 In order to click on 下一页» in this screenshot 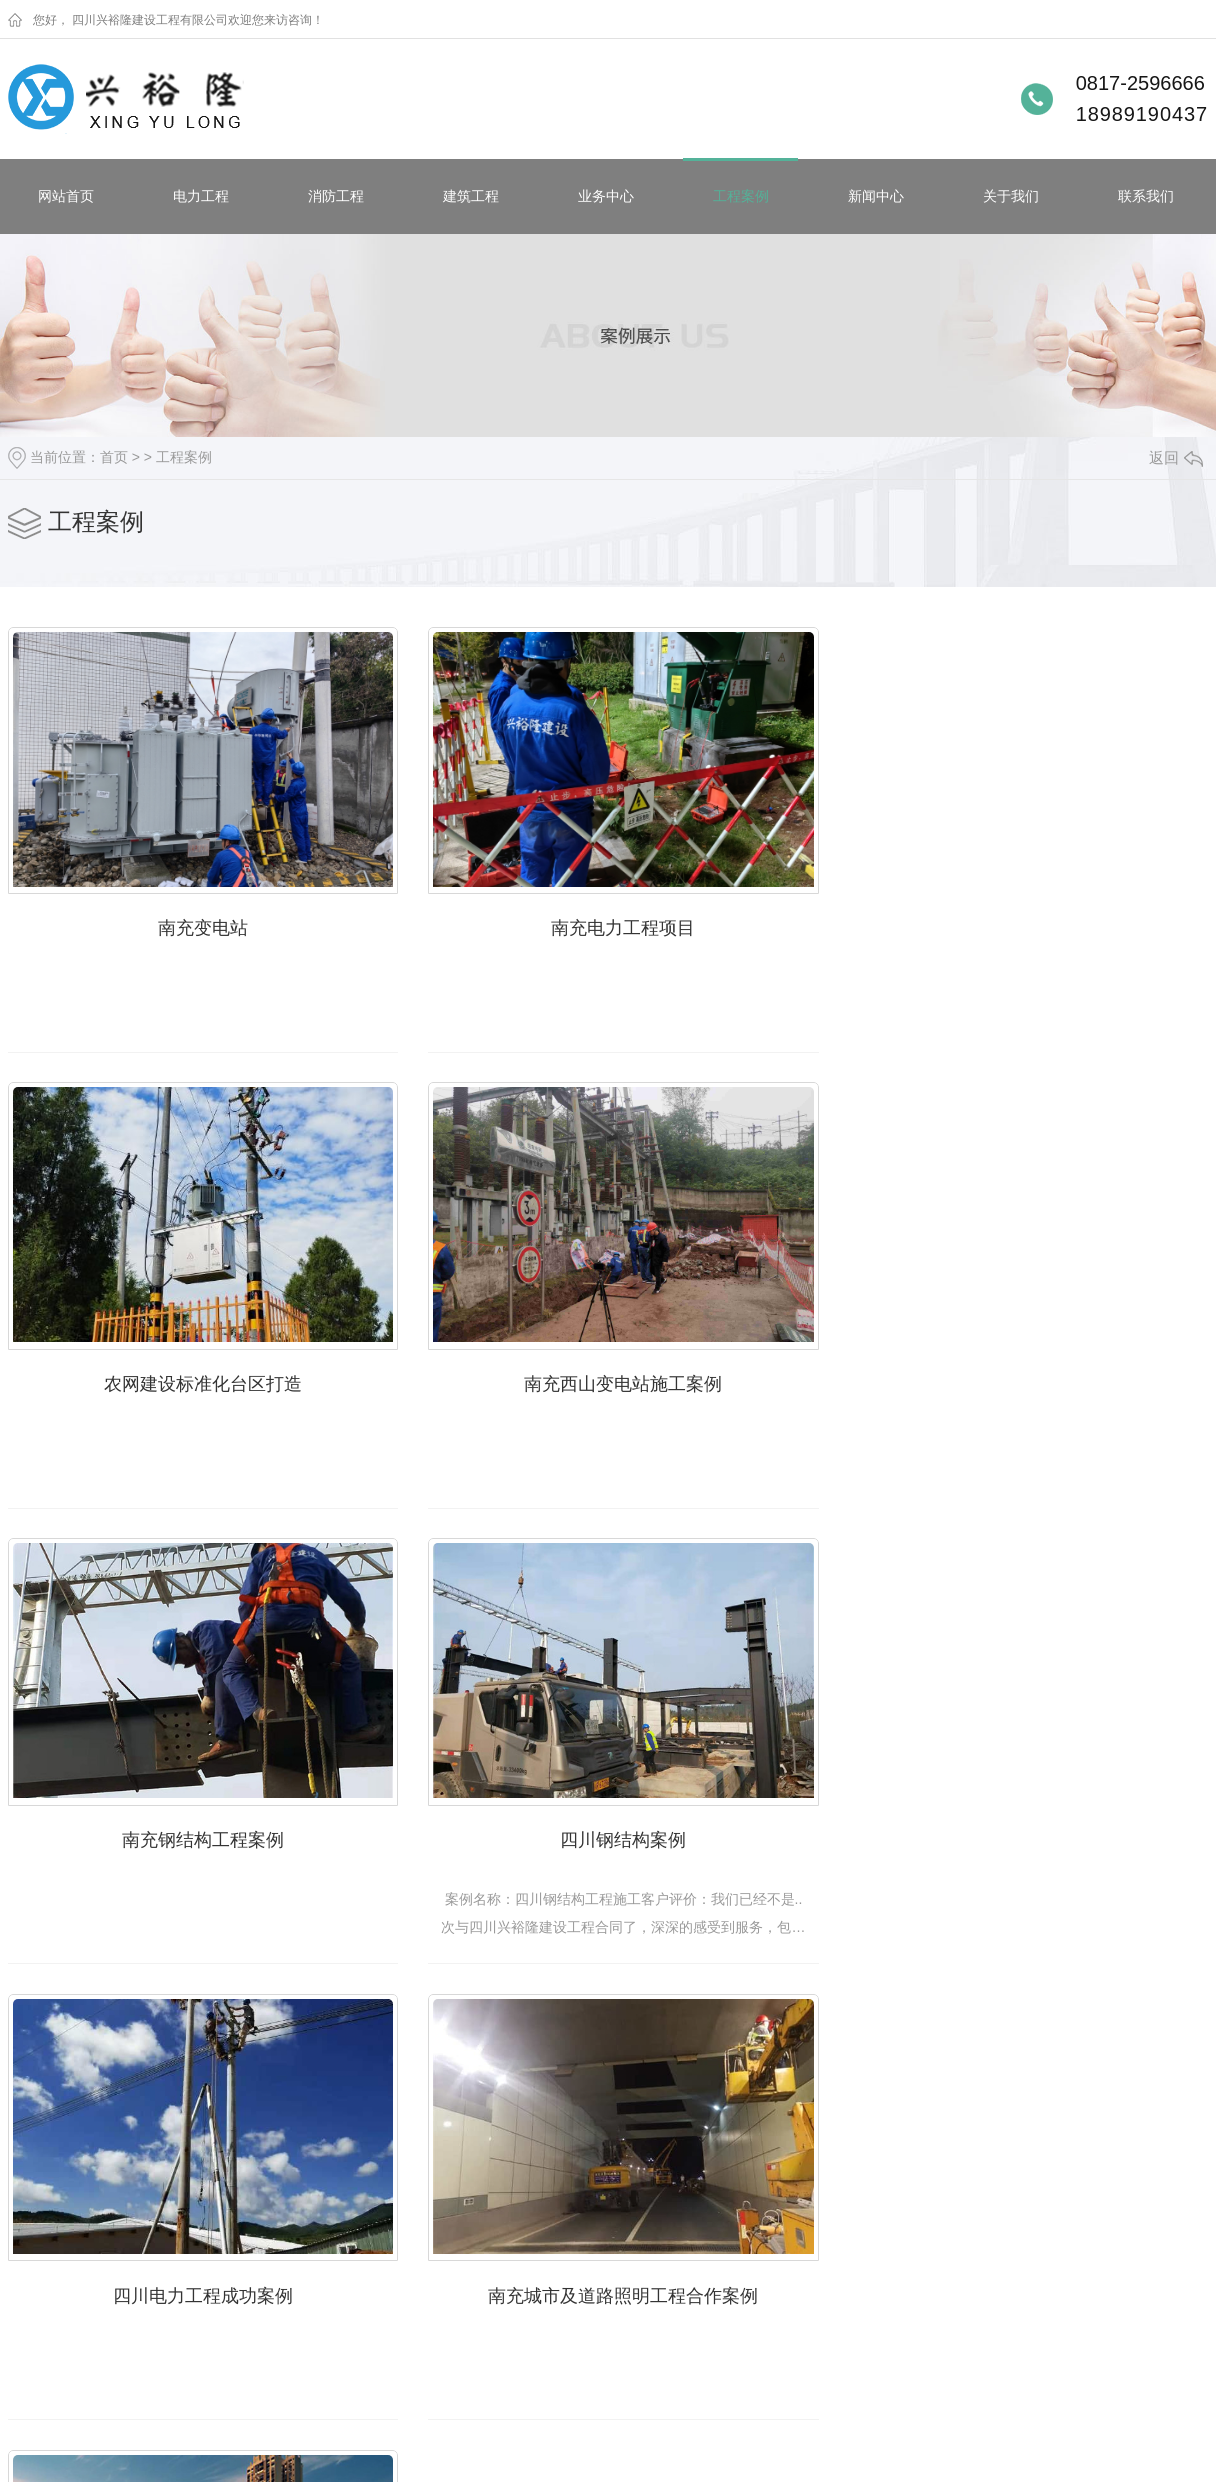, I will do `click(746, 2034)`.